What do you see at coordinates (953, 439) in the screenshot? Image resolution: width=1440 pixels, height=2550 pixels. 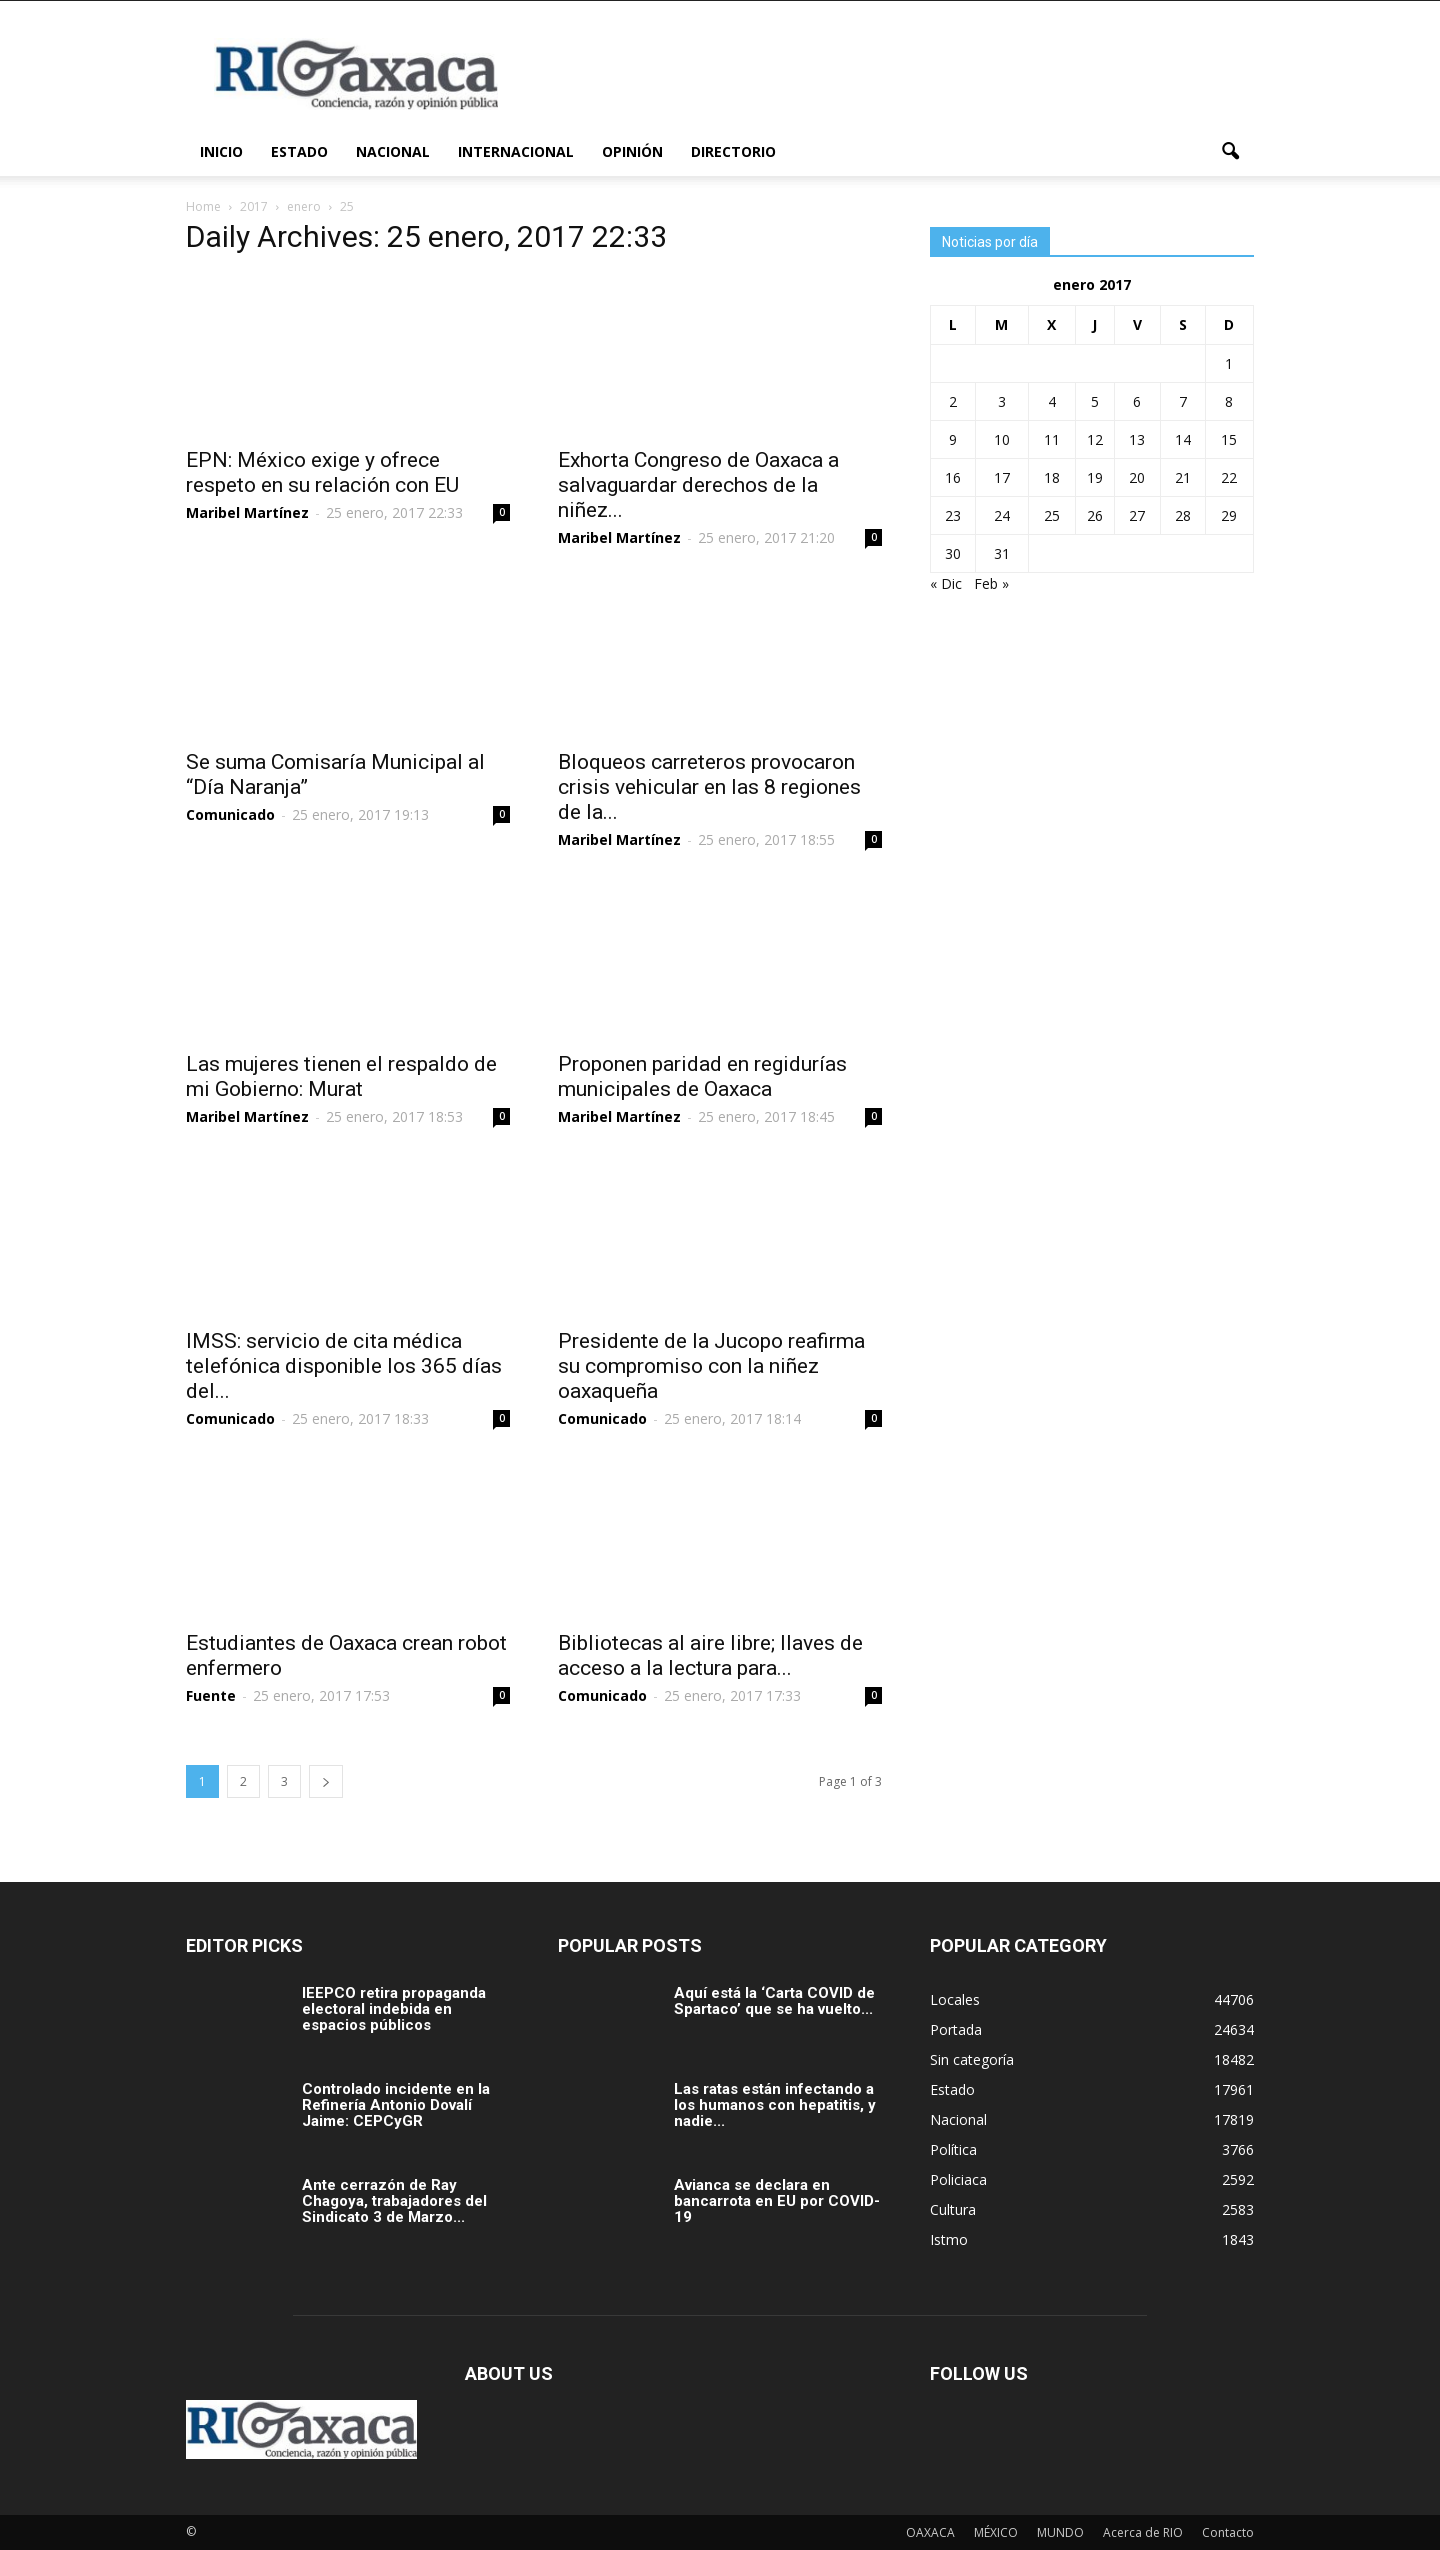 I see `9 [Entradas publicadas el 9 January, 2017]` at bounding box center [953, 439].